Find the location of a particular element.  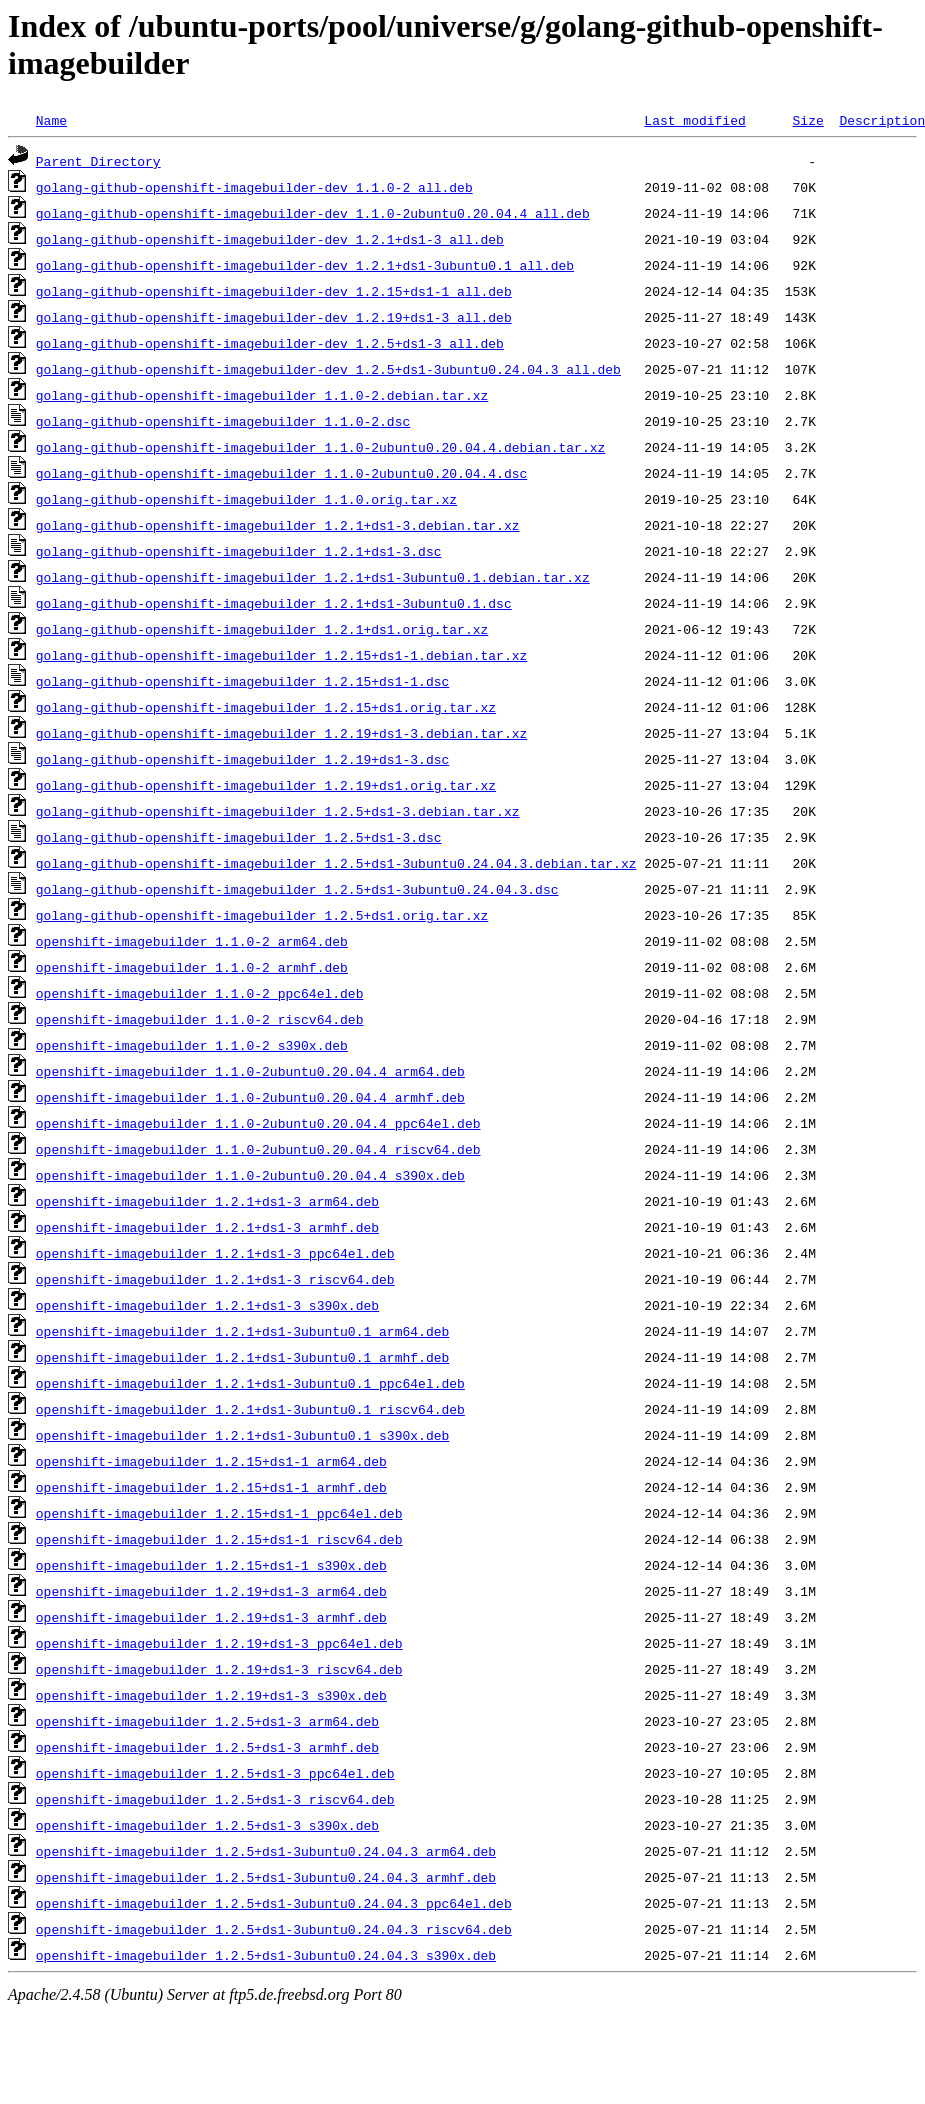

openshift-imagebuilder_1.1.0-2_arm64.deb is located at coordinates (192, 941).